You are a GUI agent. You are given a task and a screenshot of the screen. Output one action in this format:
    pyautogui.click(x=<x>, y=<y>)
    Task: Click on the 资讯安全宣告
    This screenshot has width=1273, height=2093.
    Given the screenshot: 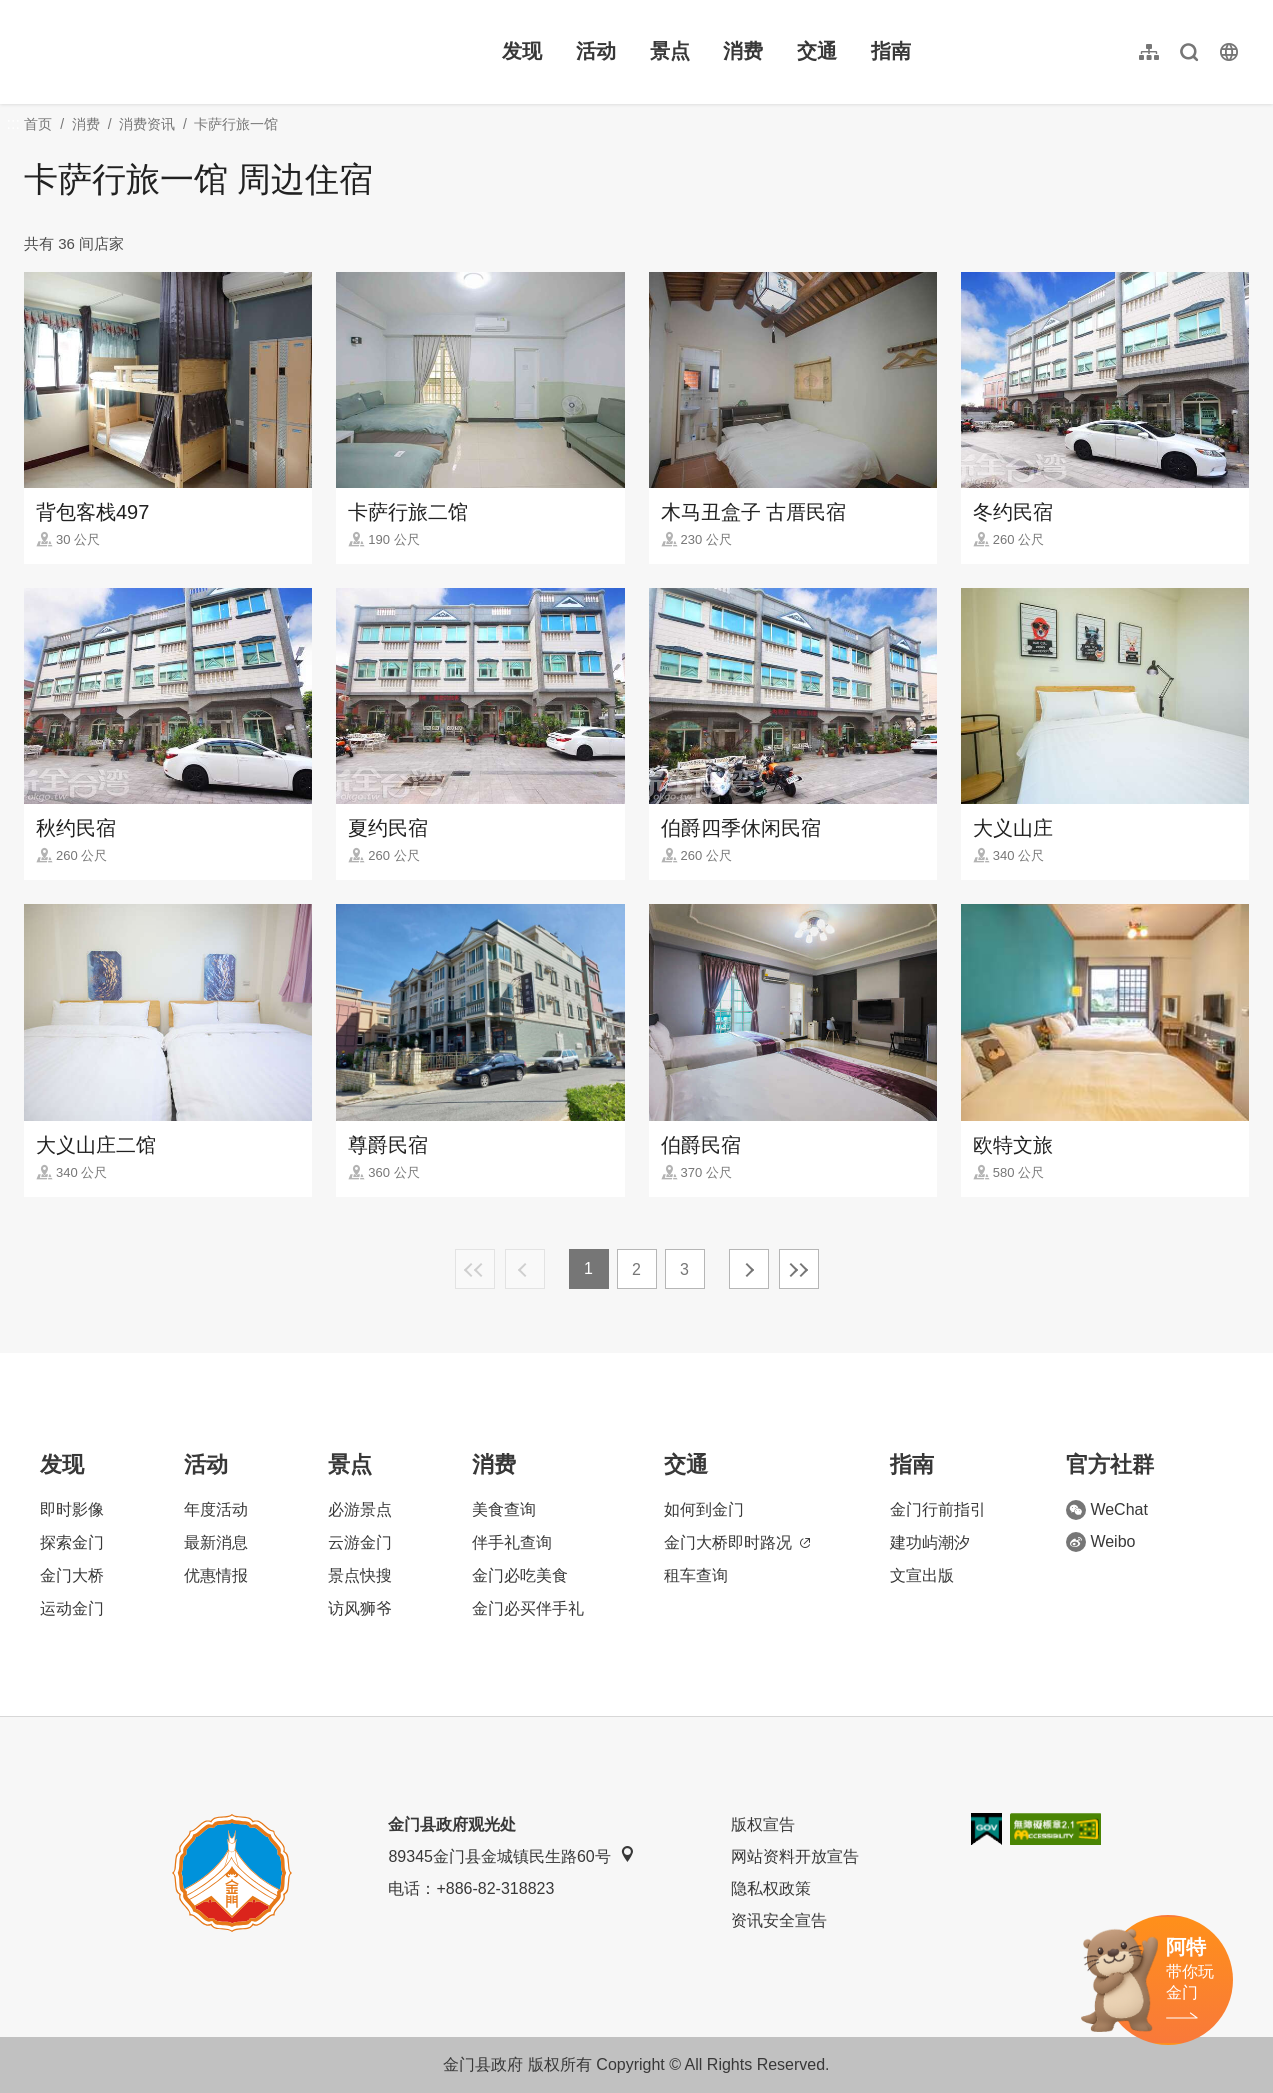 What is the action you would take?
    pyautogui.click(x=779, y=1920)
    